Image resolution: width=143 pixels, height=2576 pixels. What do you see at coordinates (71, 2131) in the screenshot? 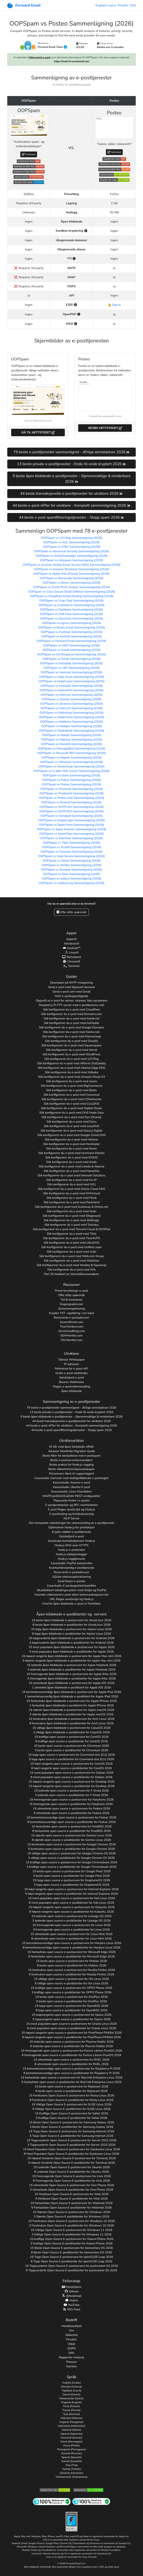
I see `15 Topp Open Source E-postservere for 2026` at bounding box center [71, 2131].